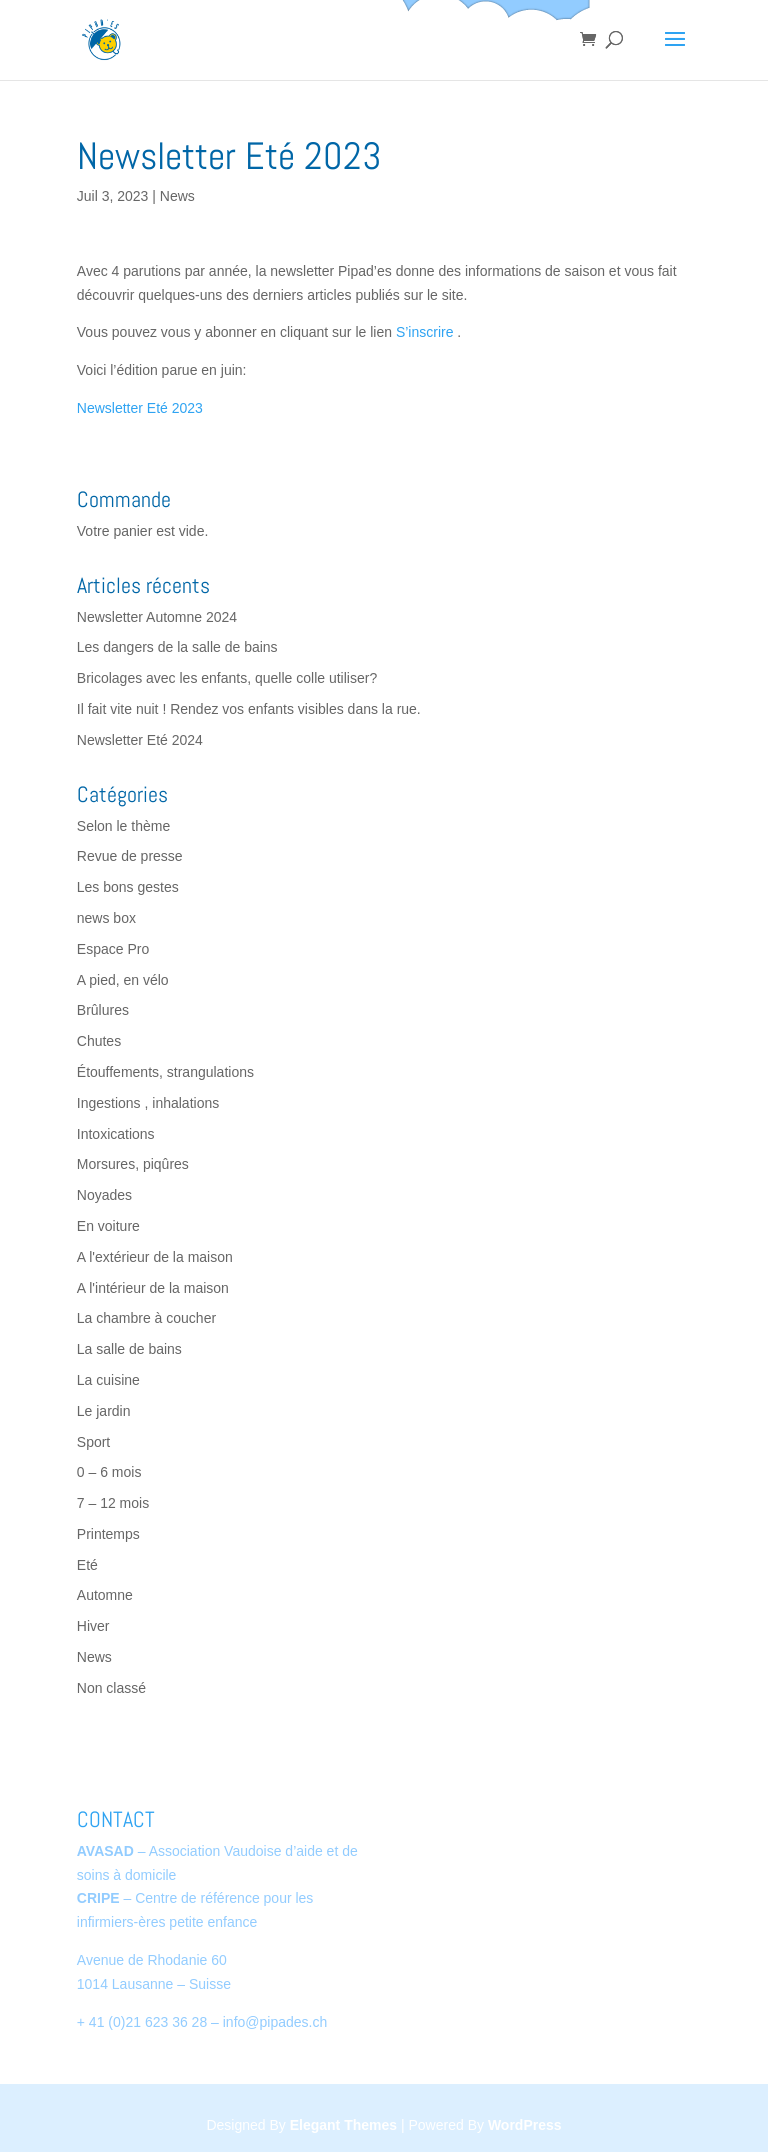 This screenshot has height=2152, width=768. What do you see at coordinates (87, 1565) in the screenshot?
I see `Eté` at bounding box center [87, 1565].